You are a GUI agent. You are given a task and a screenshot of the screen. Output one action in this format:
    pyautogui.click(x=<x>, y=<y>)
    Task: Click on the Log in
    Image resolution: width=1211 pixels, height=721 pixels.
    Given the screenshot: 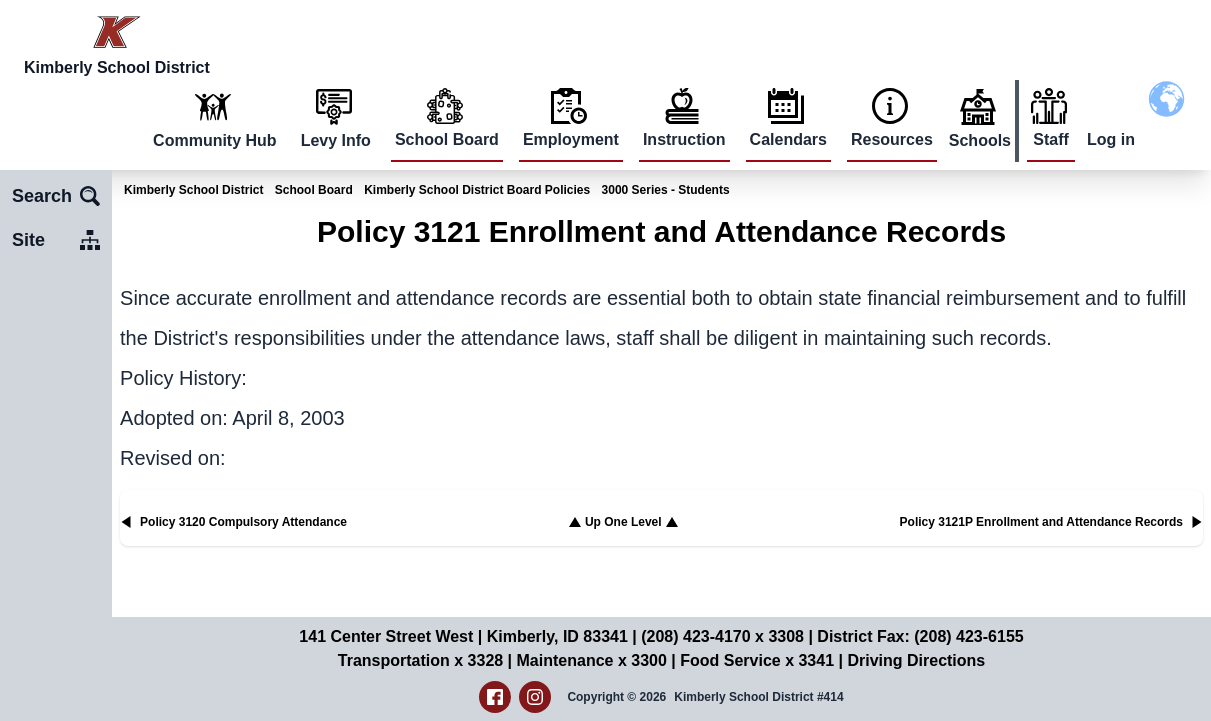 What is the action you would take?
    pyautogui.click(x=1111, y=139)
    